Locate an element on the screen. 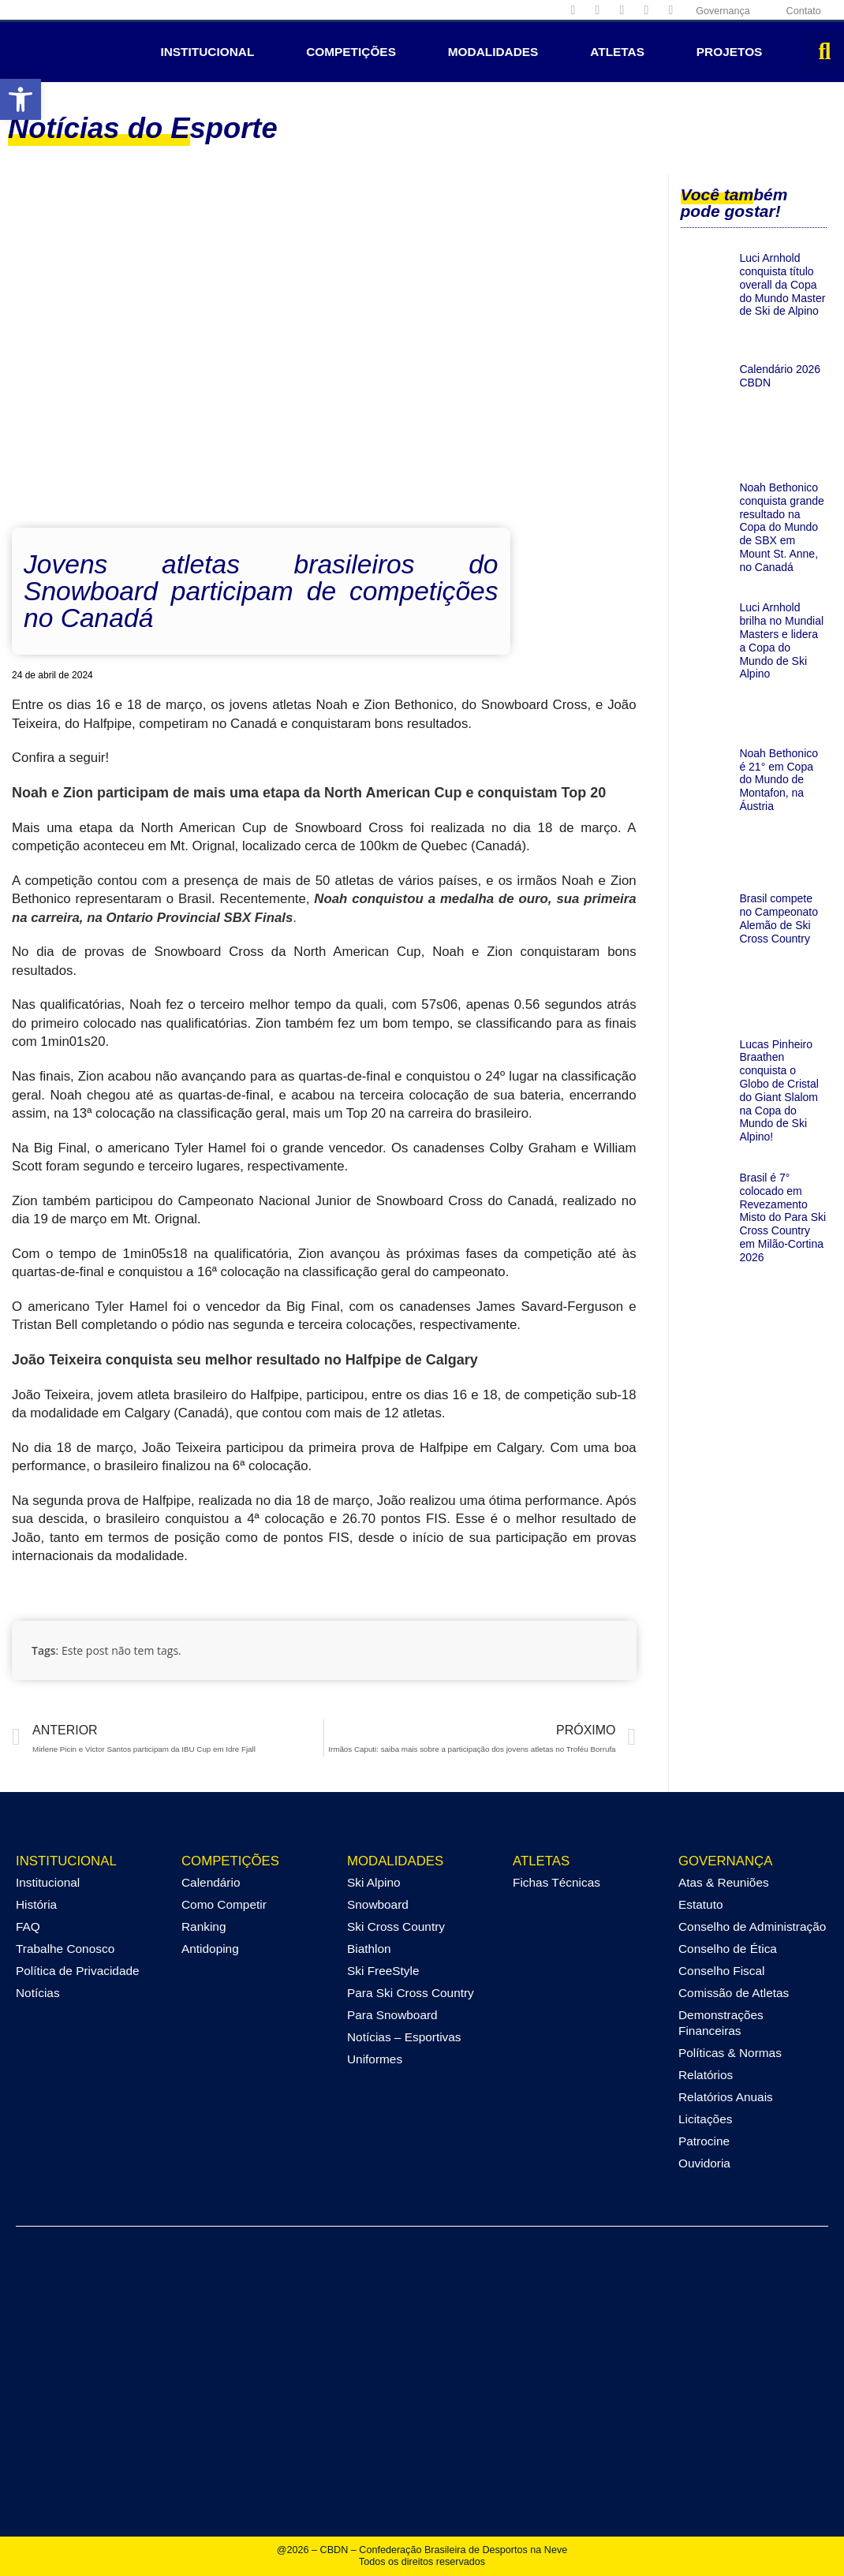 Image resolution: width=844 pixels, height=2576 pixels. Luci Arnhold conquista título overall da Copa do Mundo Master de Ski de Alpino is located at coordinates (782, 284).